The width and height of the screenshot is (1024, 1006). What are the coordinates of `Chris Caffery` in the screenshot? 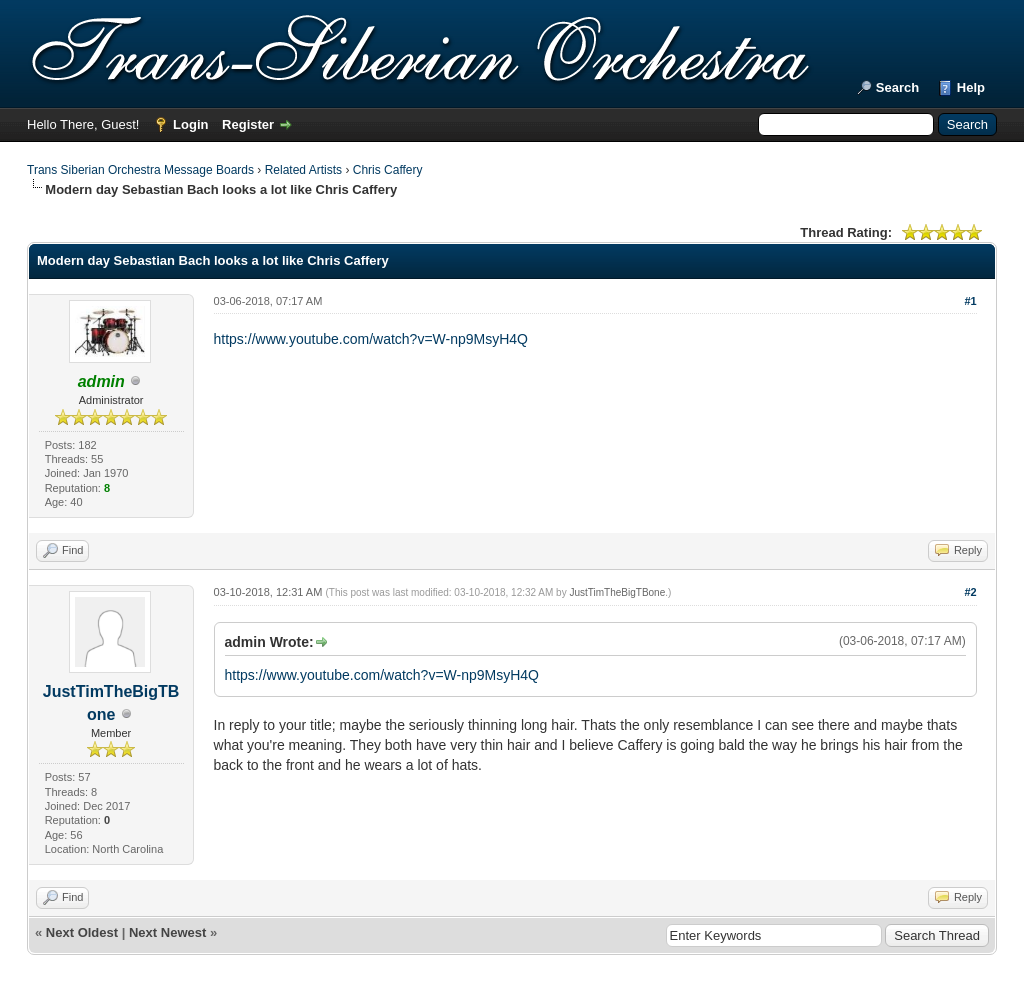 It's located at (388, 170).